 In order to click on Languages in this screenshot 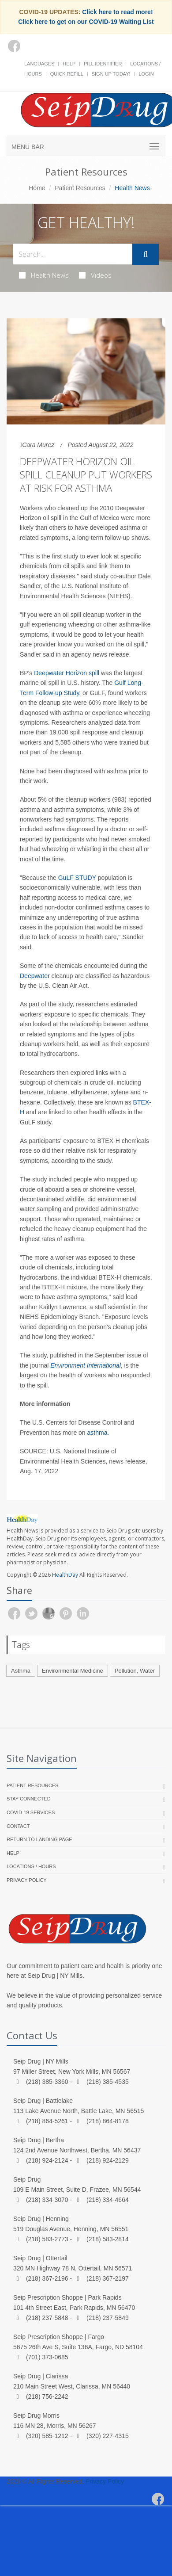, I will do `click(39, 63)`.